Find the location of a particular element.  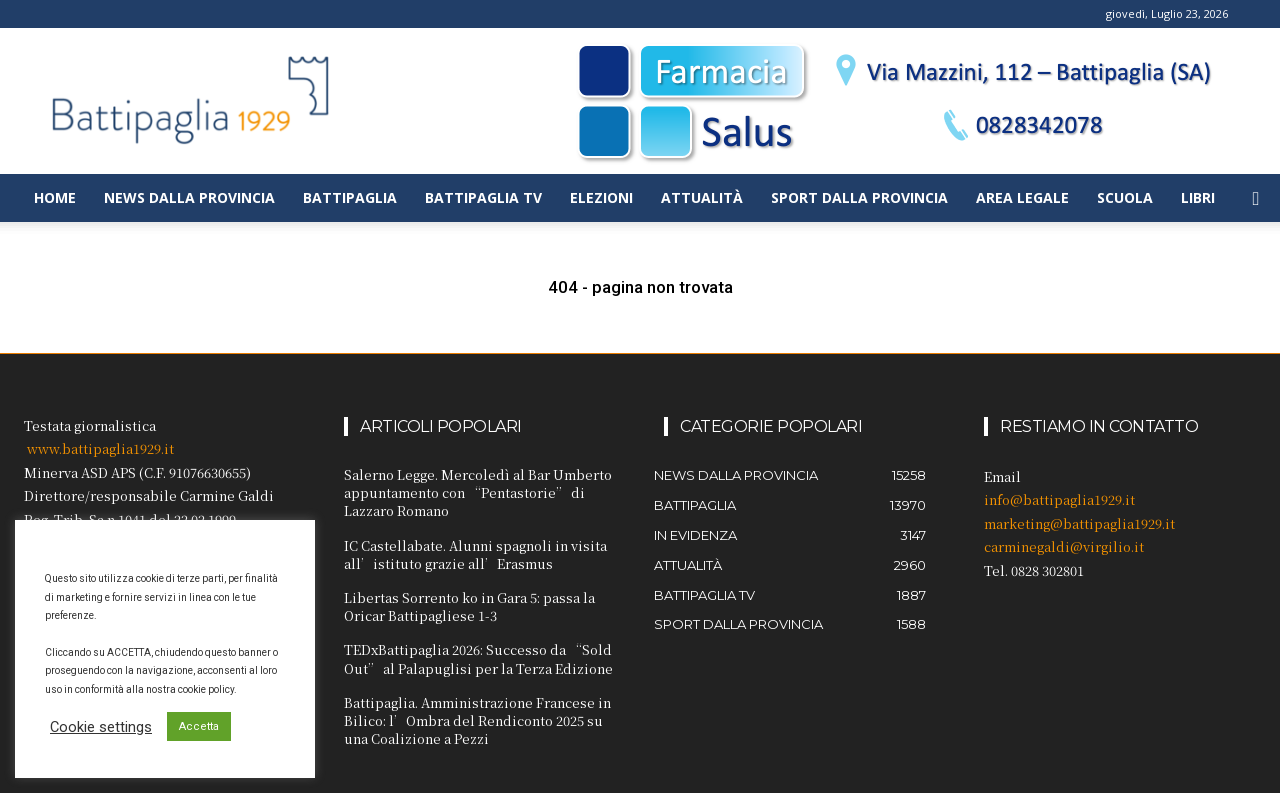

info@battipaglia1929.it is located at coordinates (1059, 499).